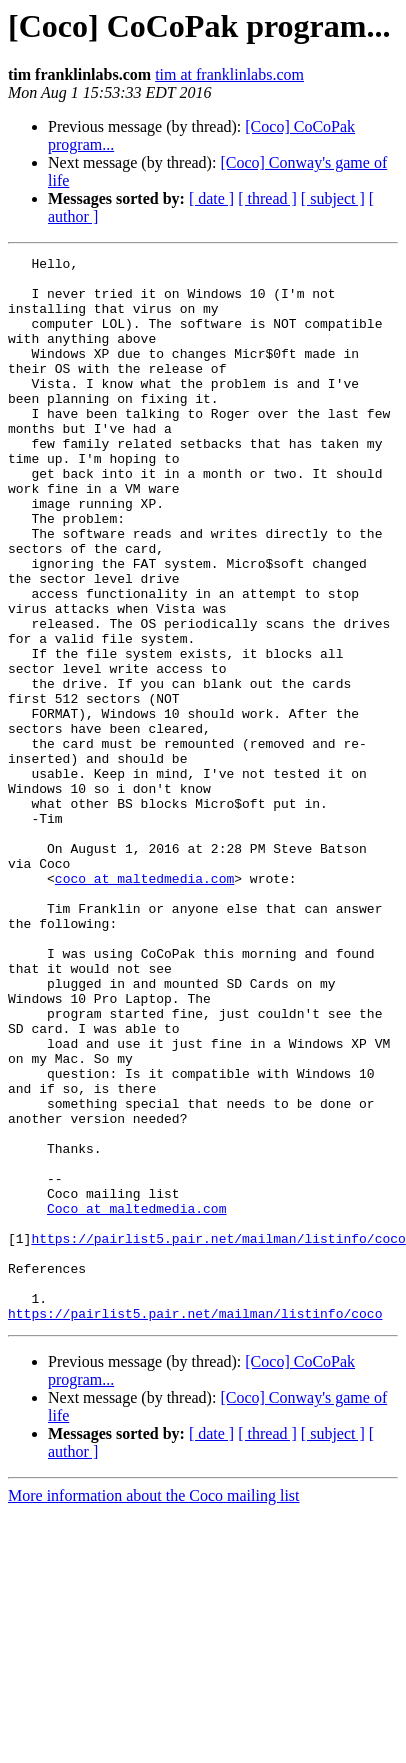 The width and height of the screenshot is (406, 1763). What do you see at coordinates (144, 1004) in the screenshot?
I see `coco at maltedmedia.com` at bounding box center [144, 1004].